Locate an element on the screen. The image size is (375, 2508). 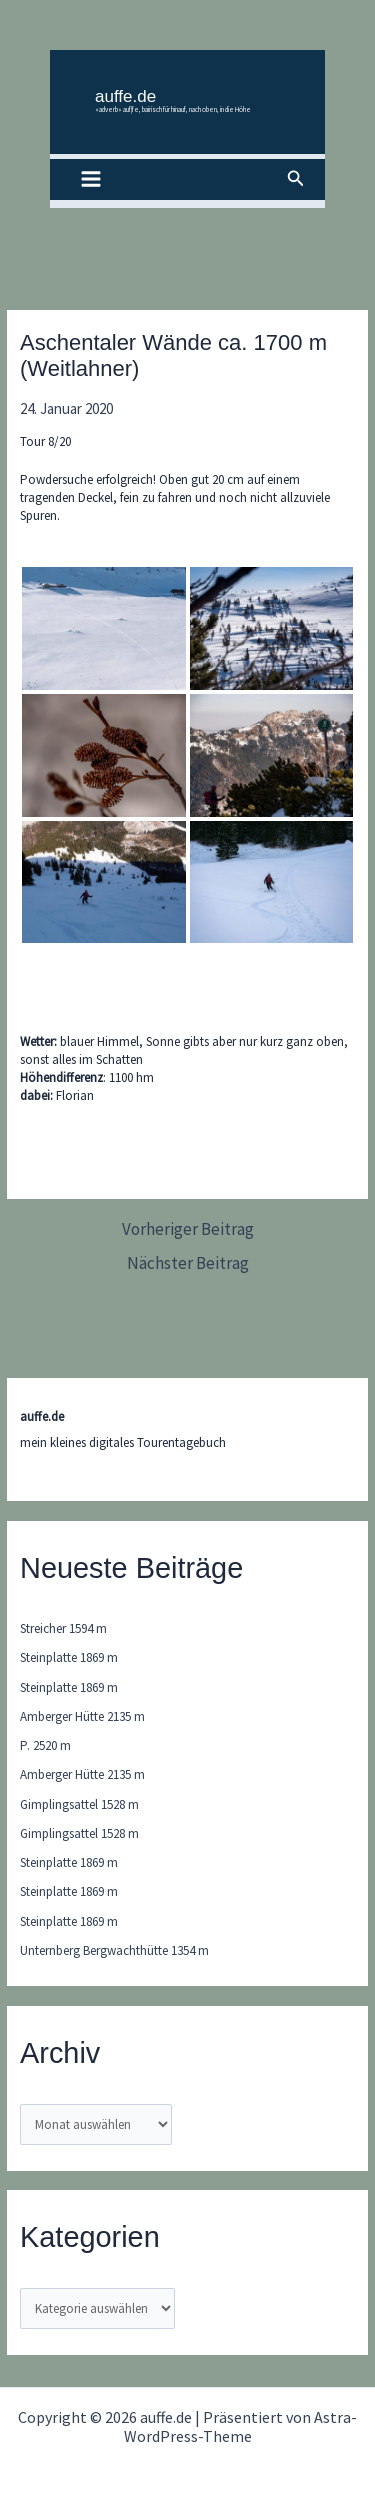
Unternberg Bergwachthütte 1354 m is located at coordinates (114, 1950).